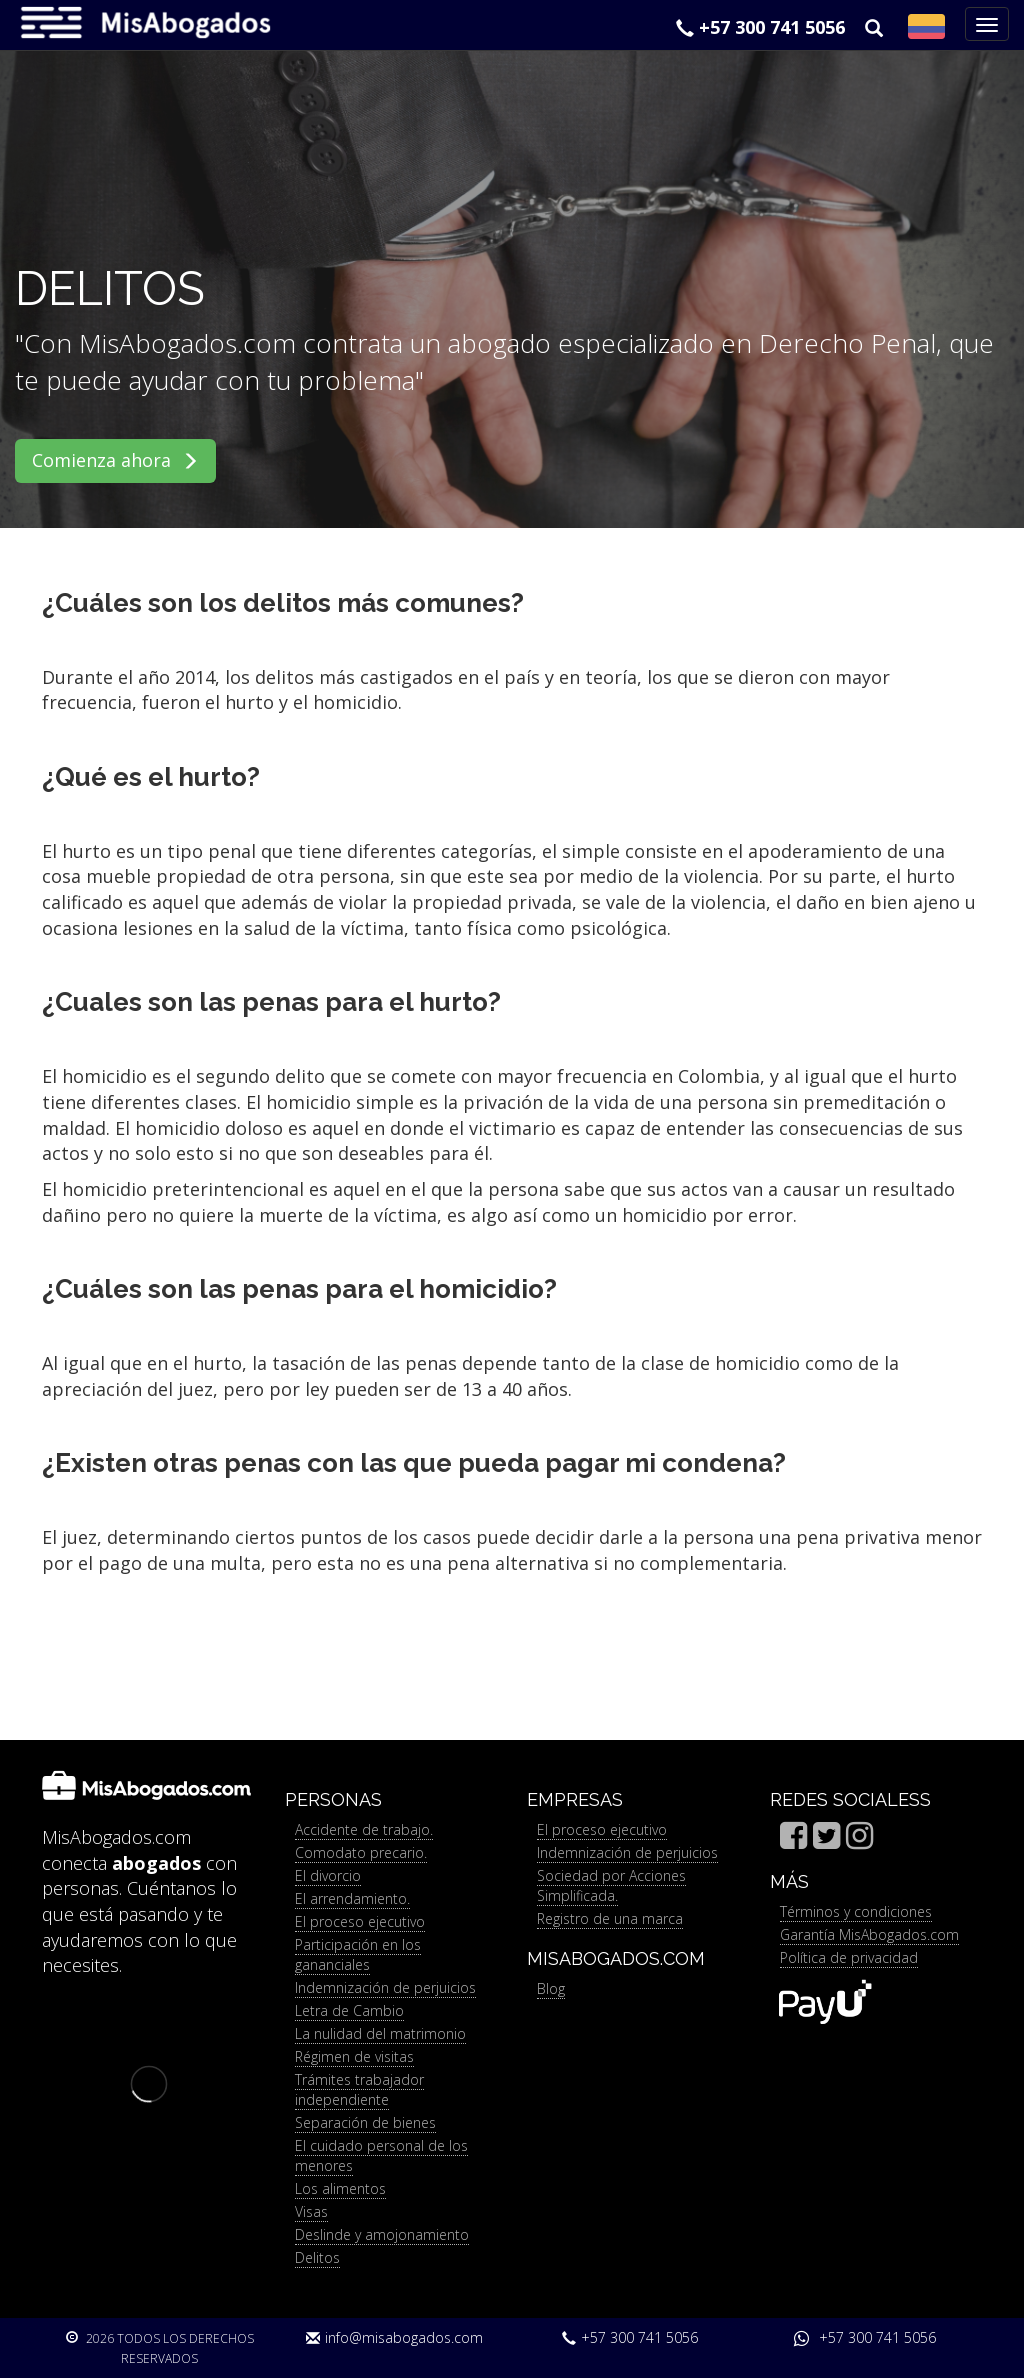  What do you see at coordinates (380, 2033) in the screenshot?
I see `La nulidad del matrimonio` at bounding box center [380, 2033].